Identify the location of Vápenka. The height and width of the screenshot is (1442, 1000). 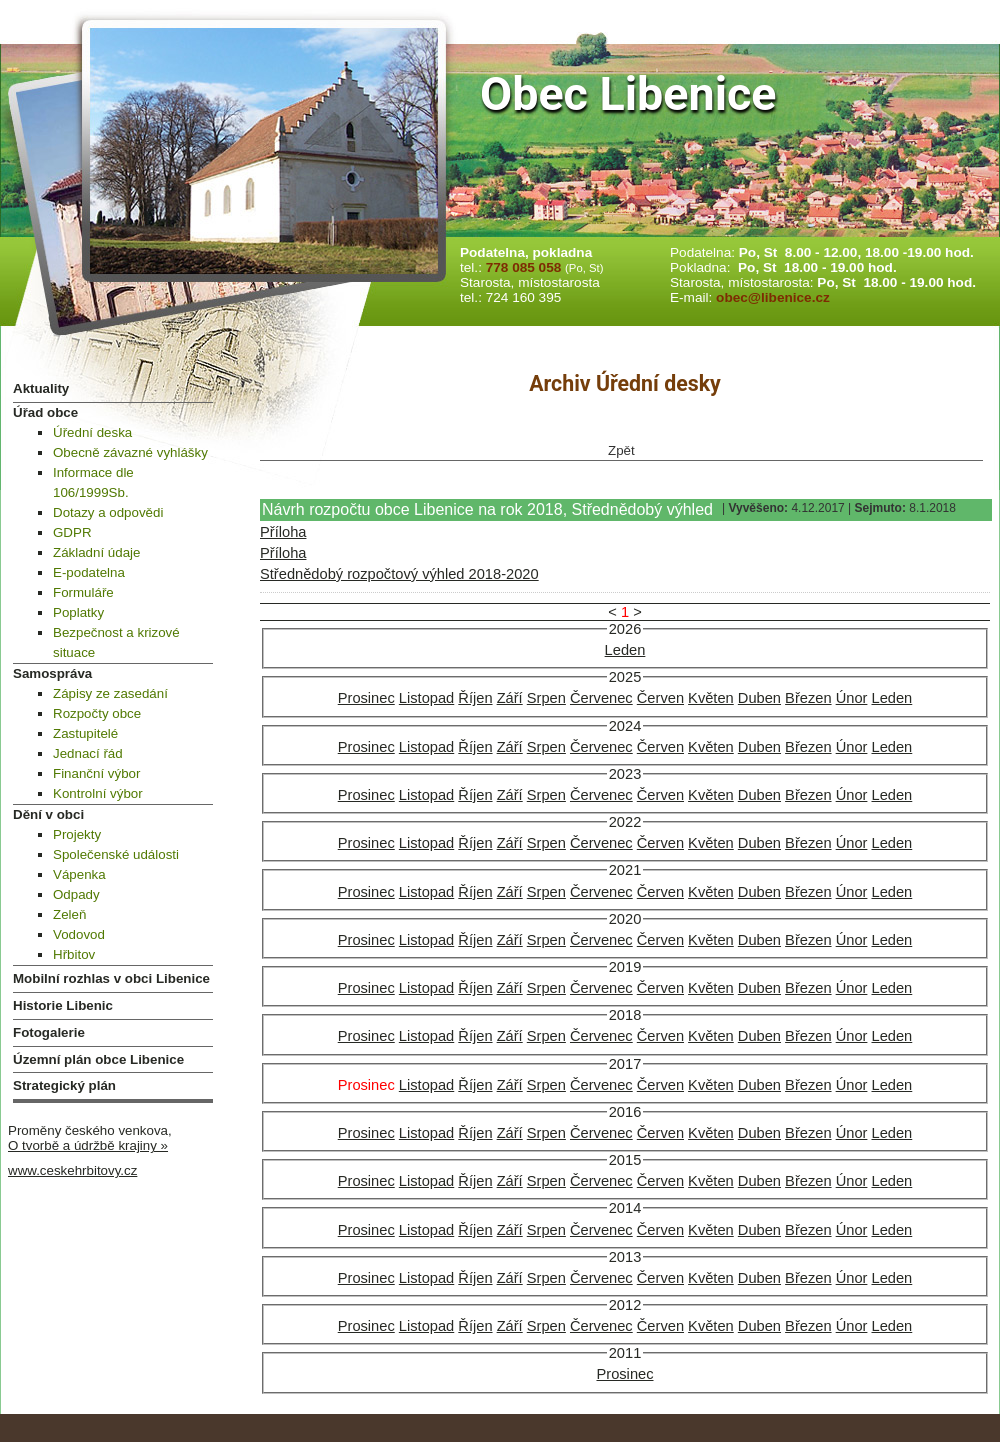
(79, 874).